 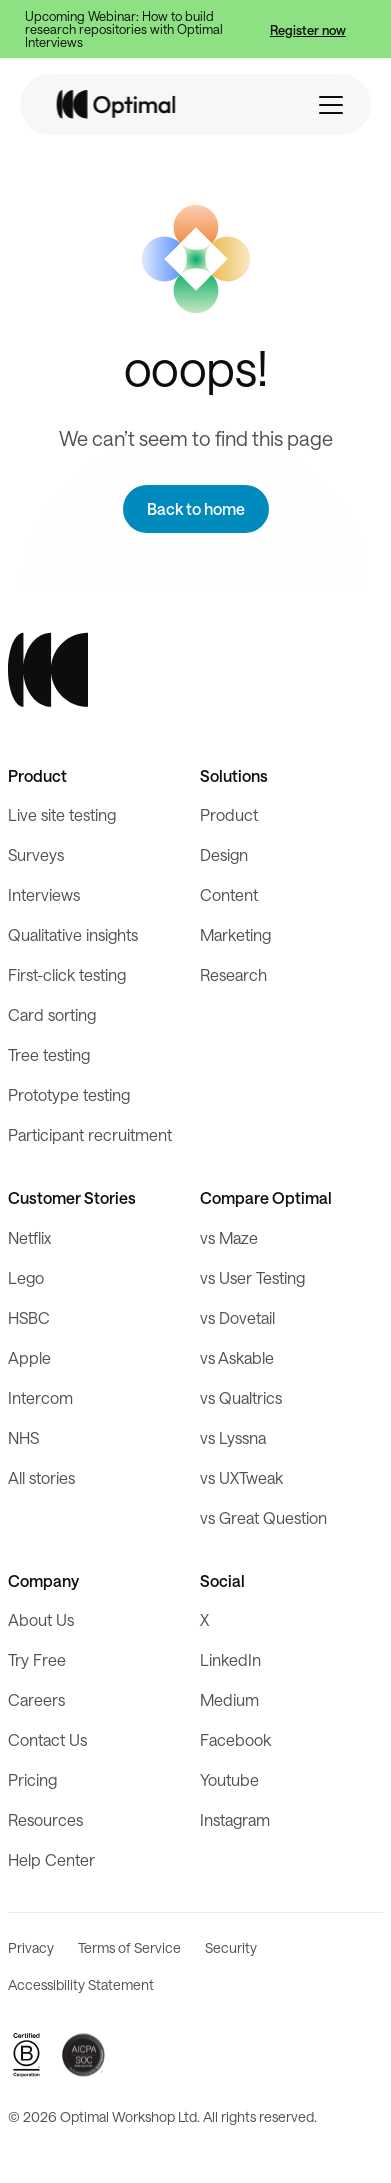 What do you see at coordinates (241, 1397) in the screenshot?
I see `vs Qualtrics` at bounding box center [241, 1397].